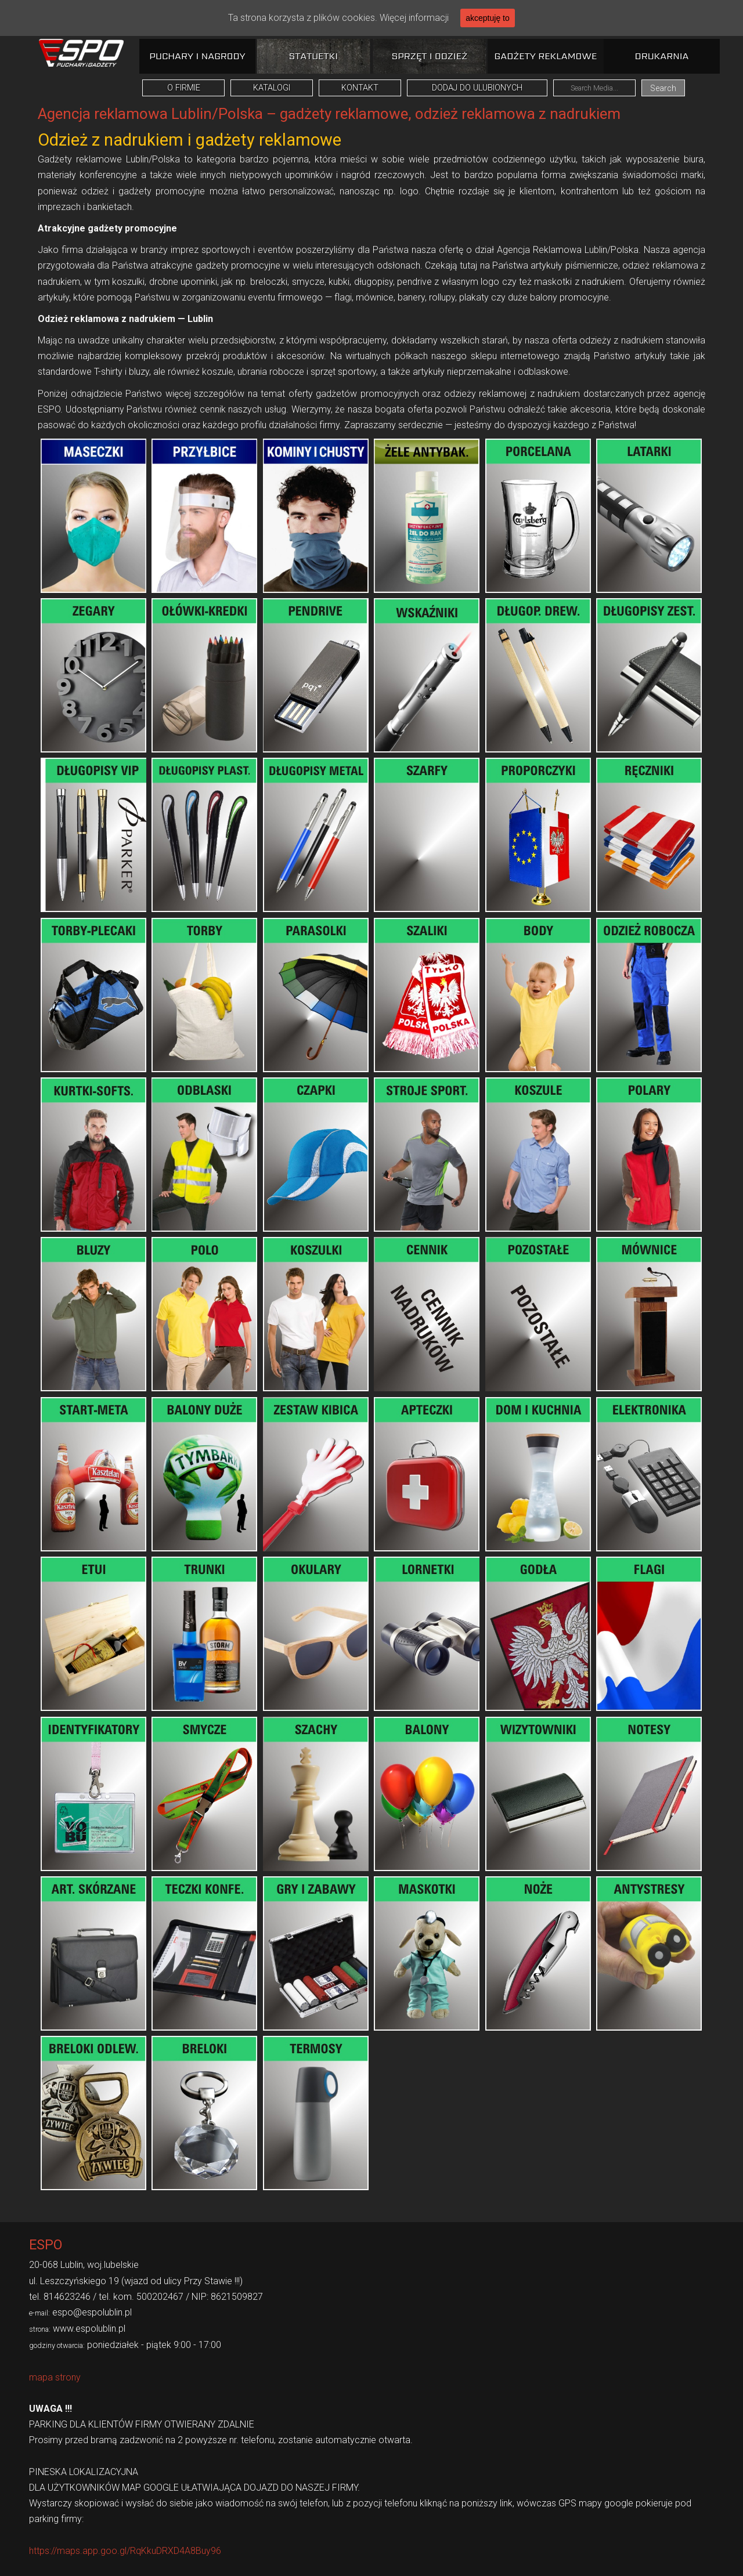 This screenshot has height=2576, width=743. Describe the element at coordinates (414, 17) in the screenshot. I see `Więcej informacji` at that location.